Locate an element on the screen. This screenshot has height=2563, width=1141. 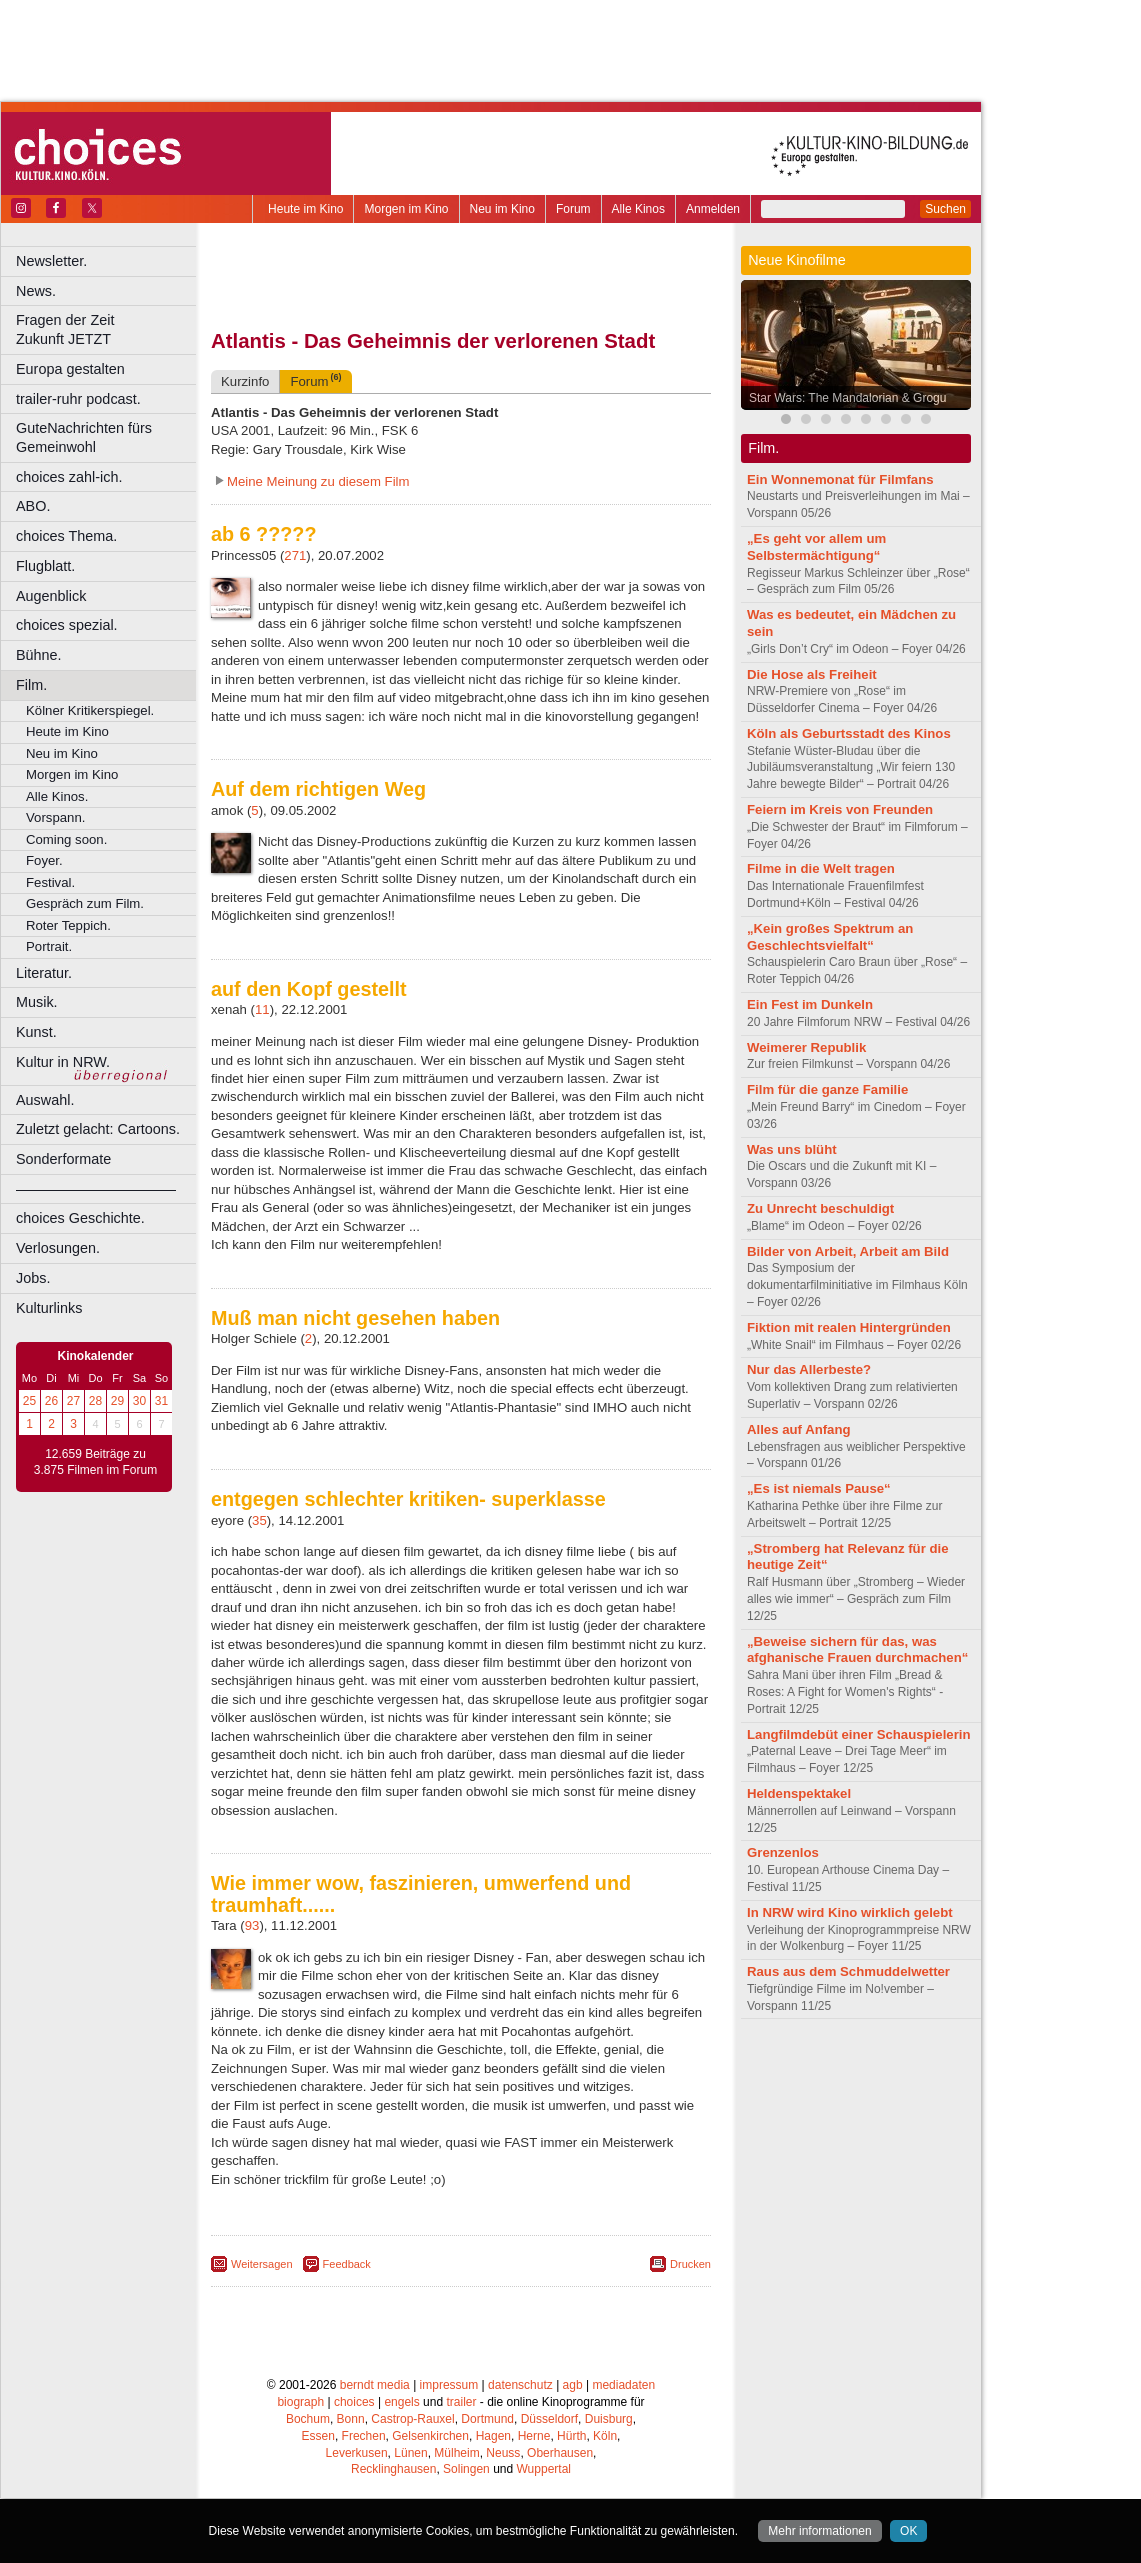
Langfilmdebüt einer Schauspielerin is located at coordinates (859, 1734).